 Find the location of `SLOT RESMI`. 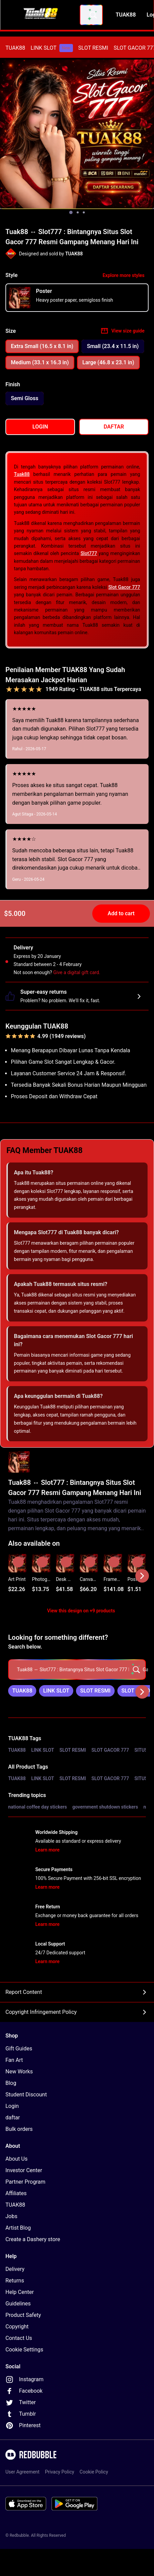

SLOT RESMI is located at coordinates (93, 48).